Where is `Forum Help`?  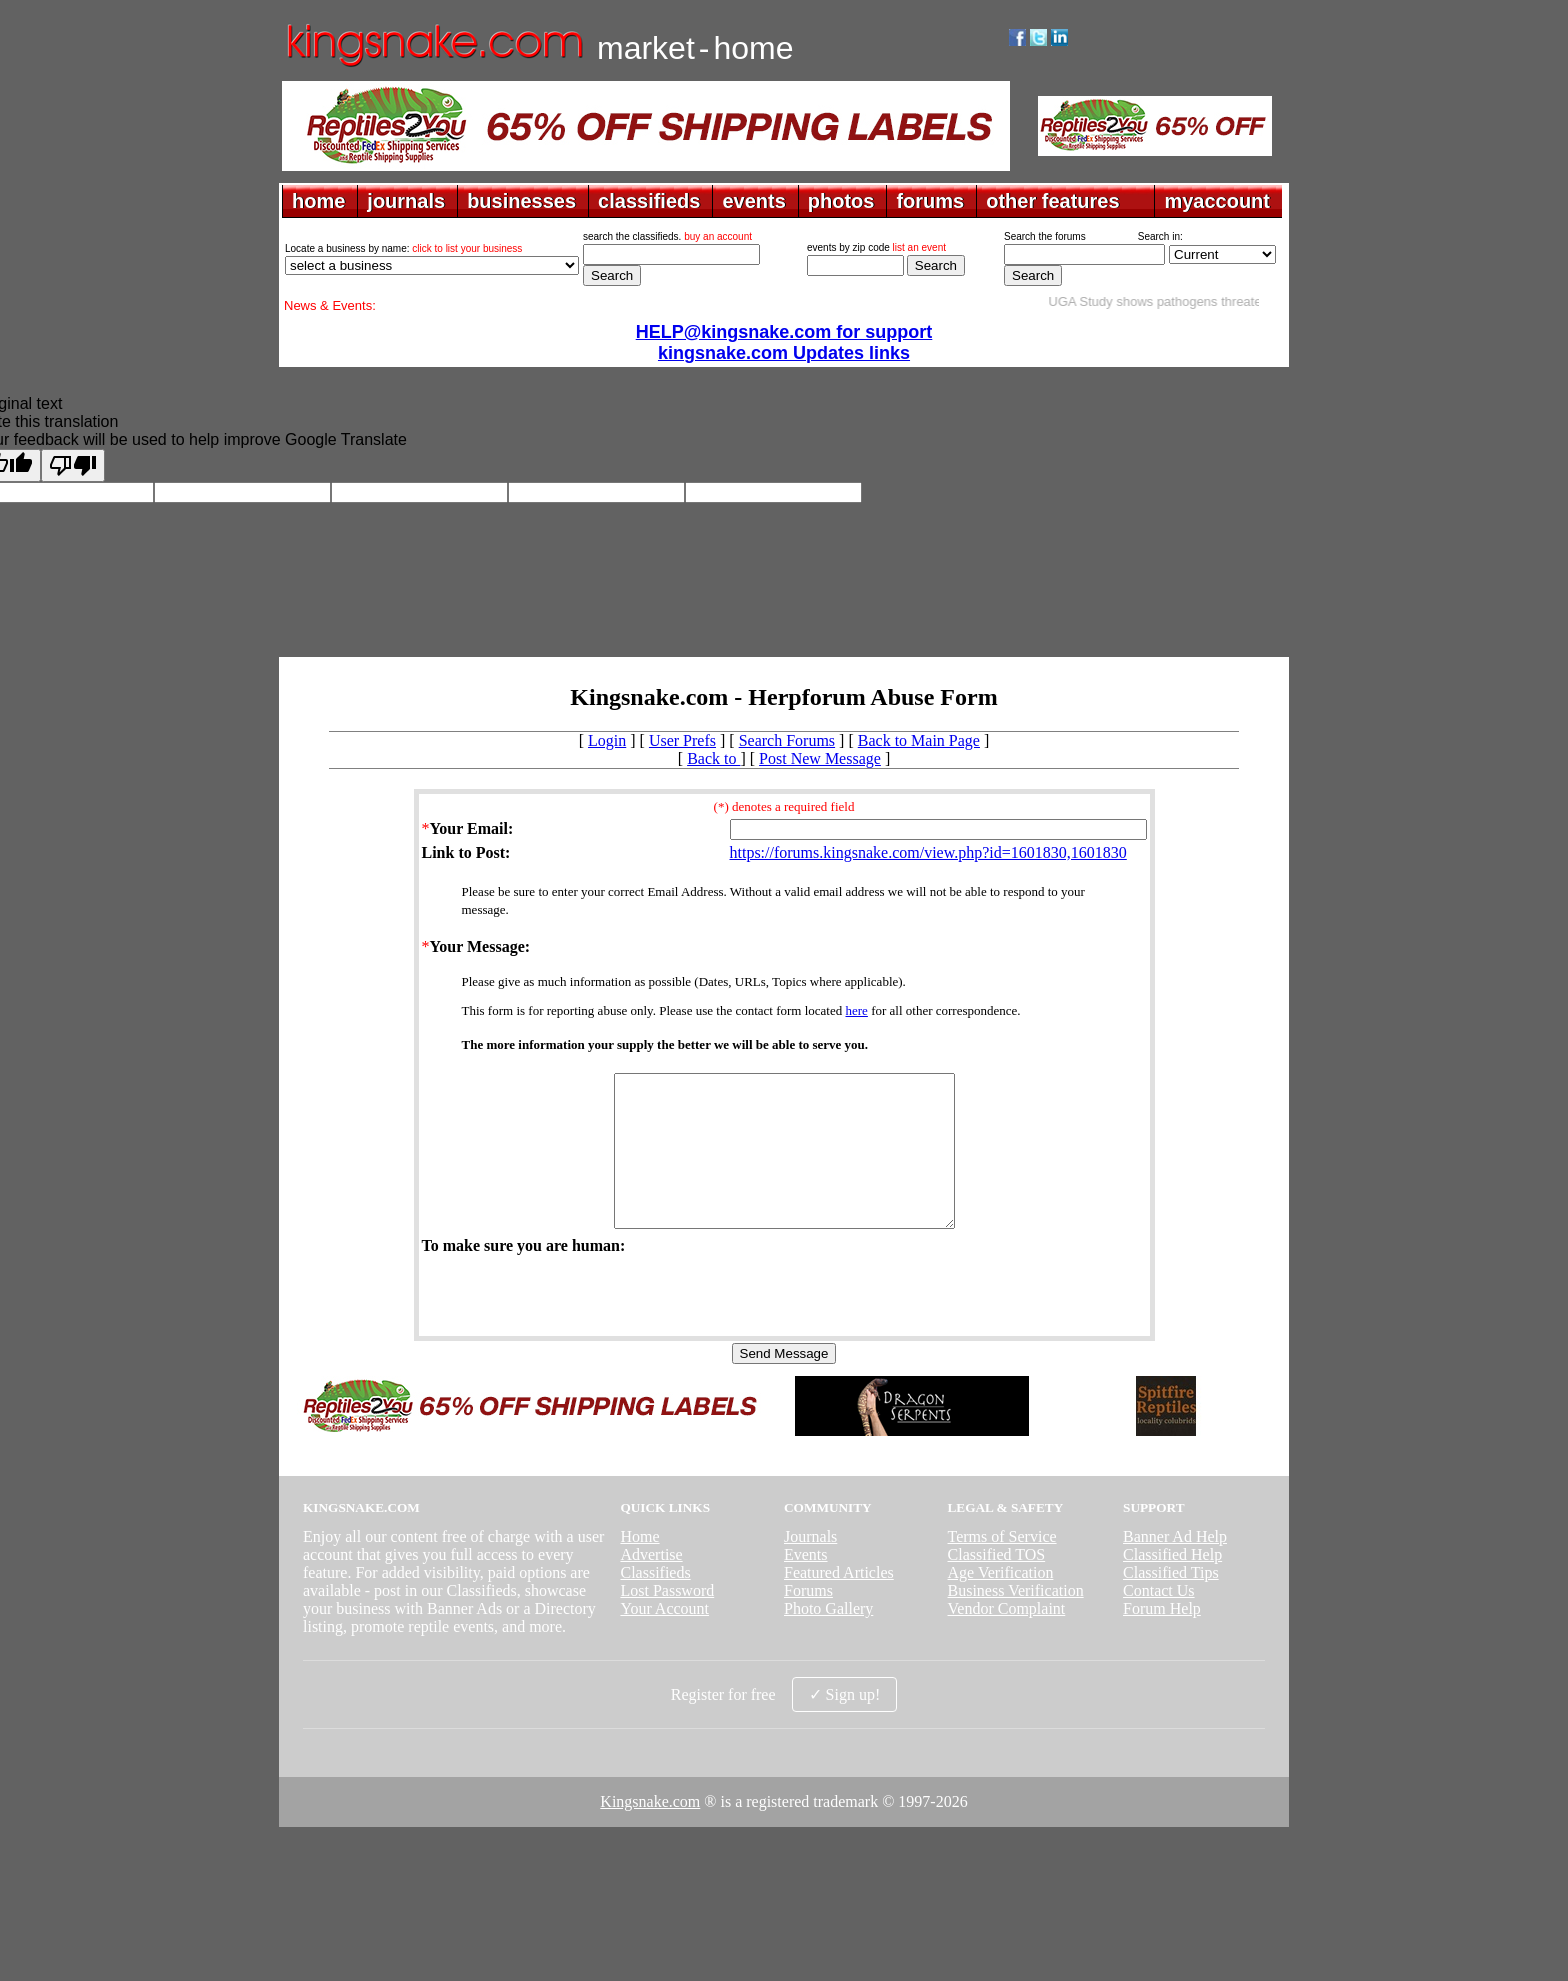
Forum Help is located at coordinates (1162, 1638).